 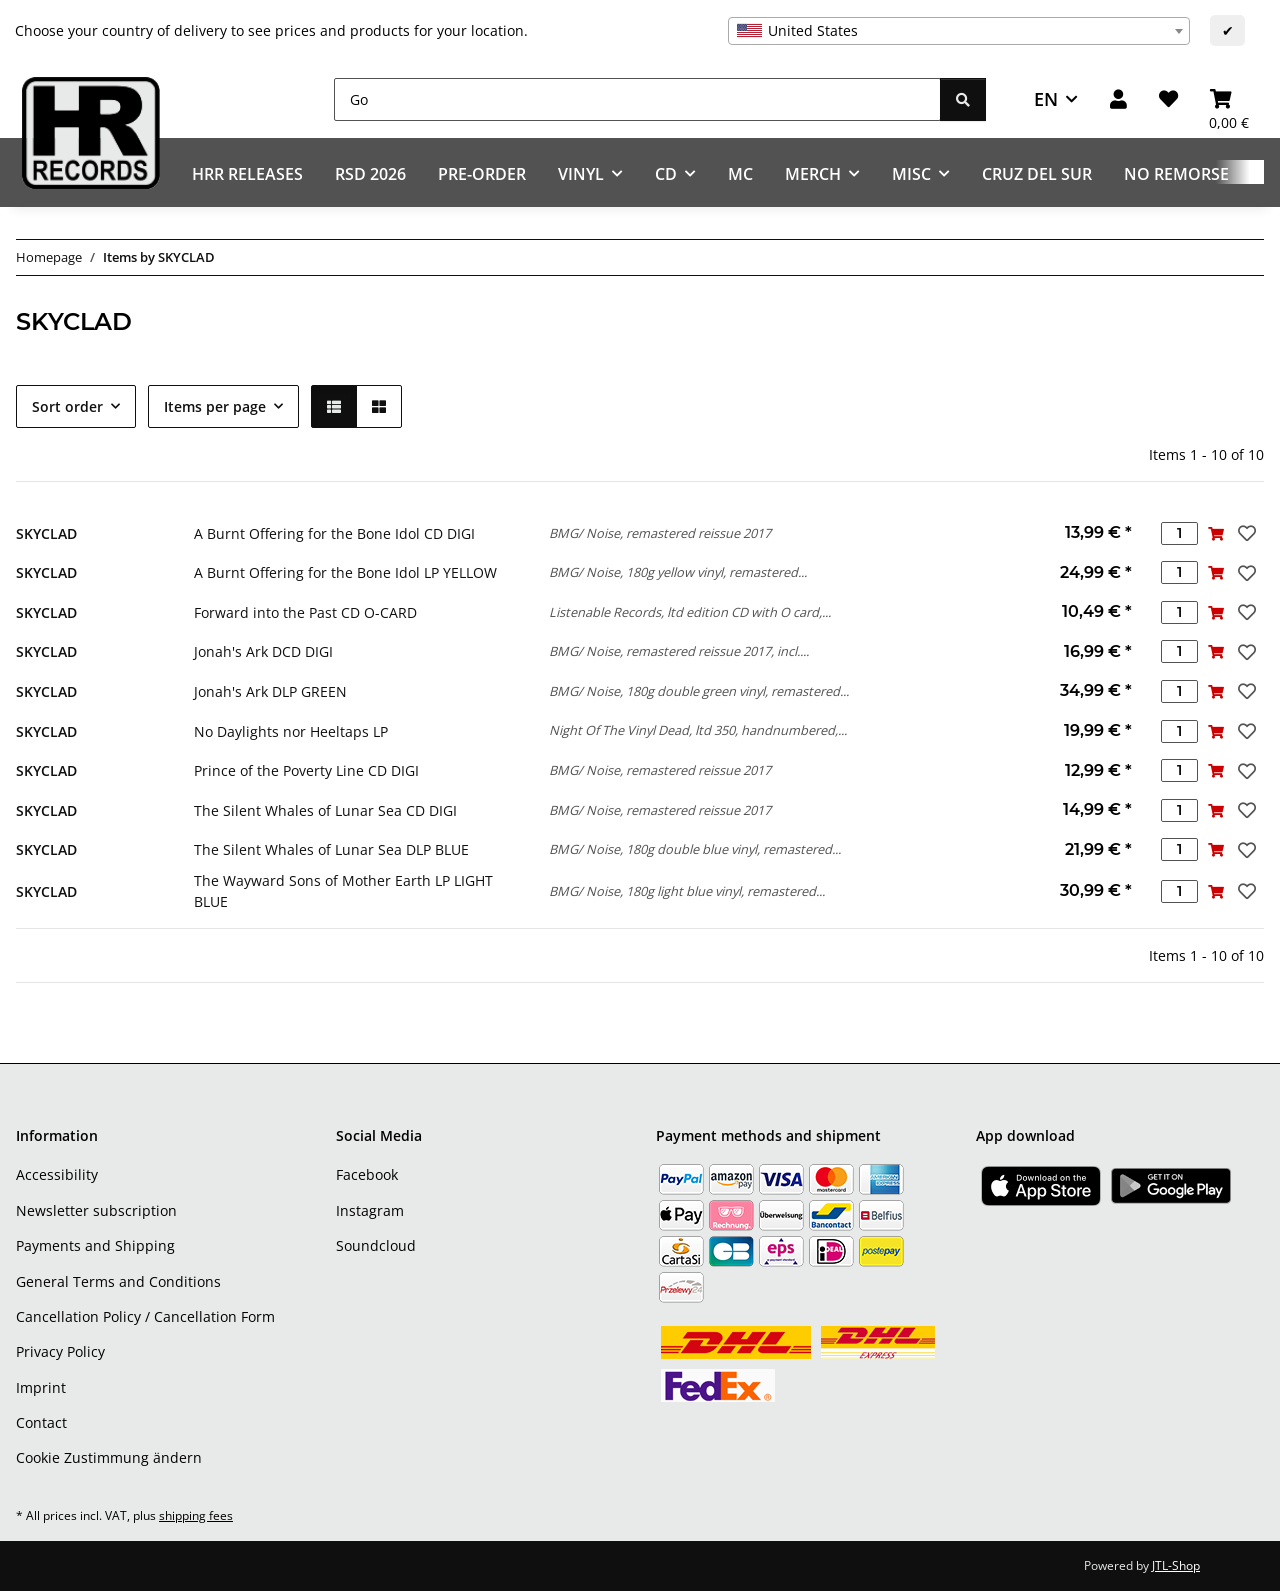 What do you see at coordinates (270, 691) in the screenshot?
I see `Jonah's Ark DLP GREEN` at bounding box center [270, 691].